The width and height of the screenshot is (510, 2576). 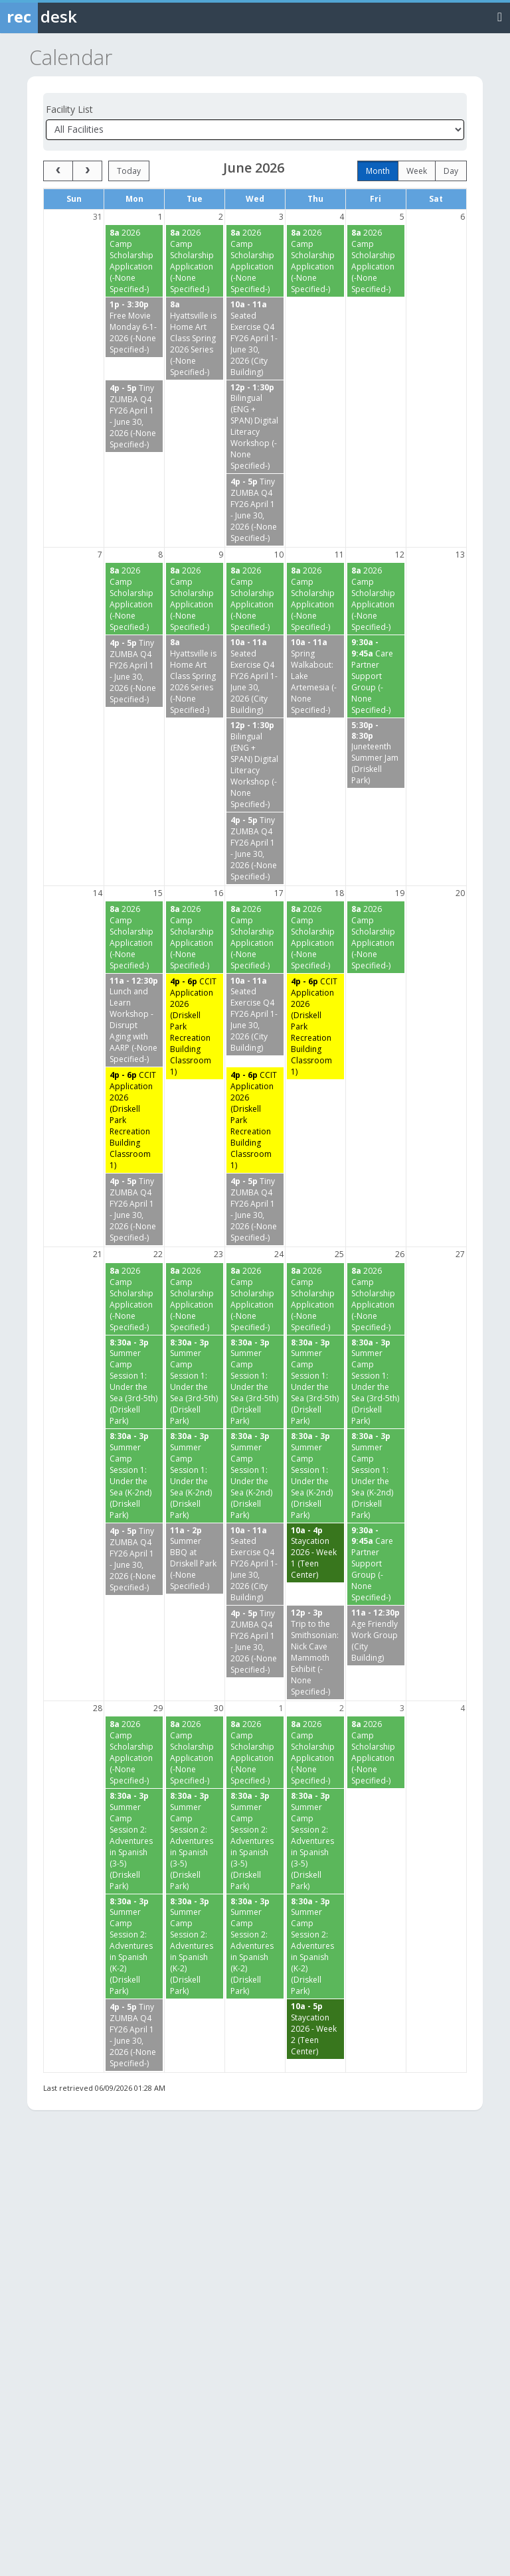 What do you see at coordinates (134, 1841) in the screenshot?
I see `[Summer Camp Session 2: Adventures in Spanish (3-5) (Driskell Park) starting at 8:30 AM]` at bounding box center [134, 1841].